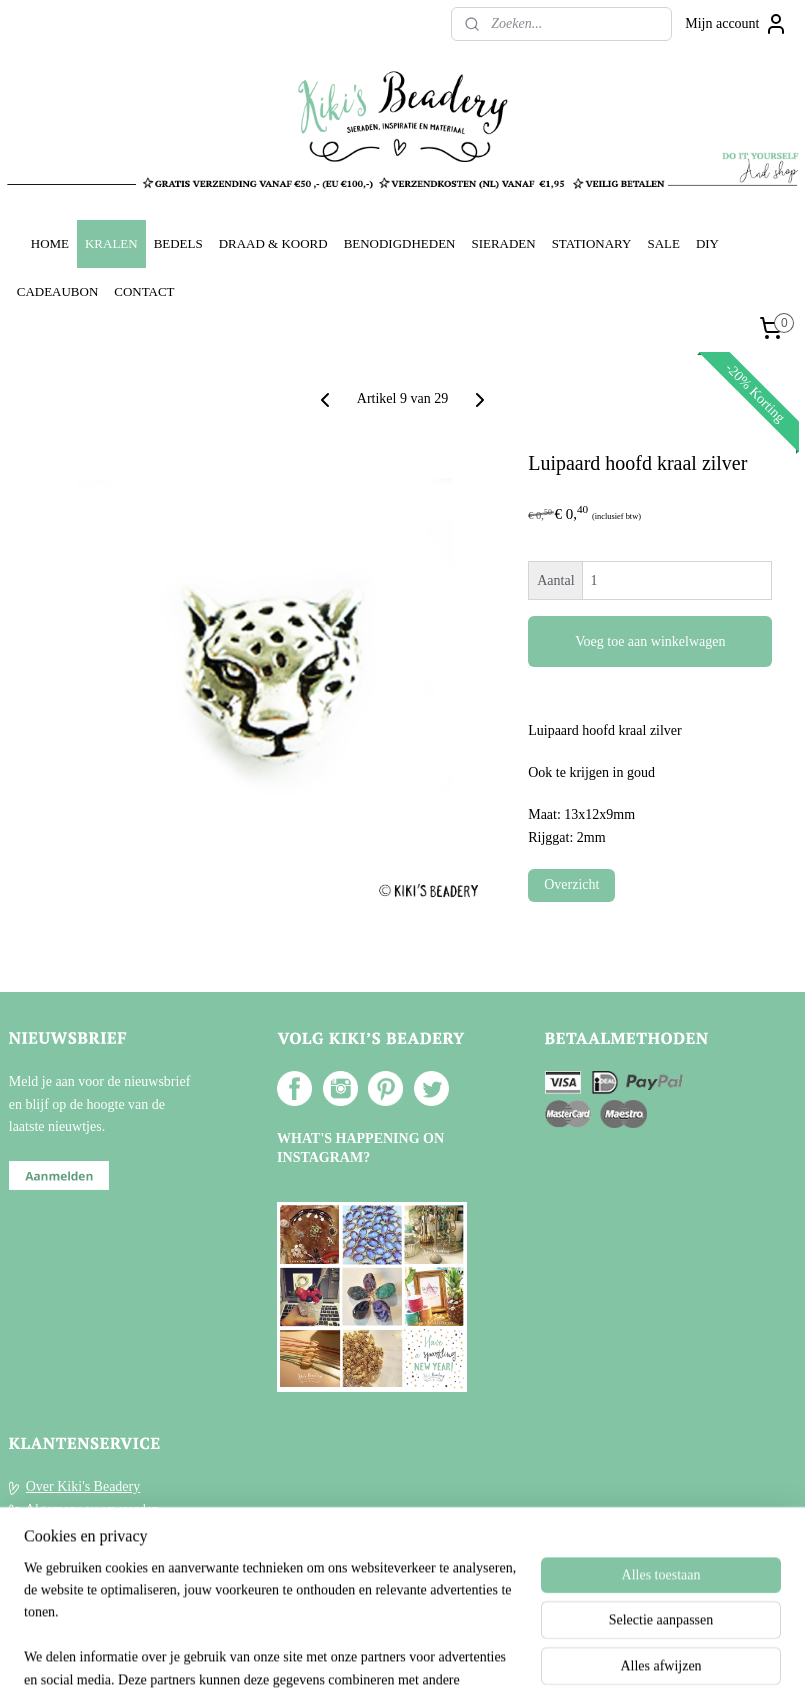  Describe the element at coordinates (92, 1509) in the screenshot. I see `Algemene voorwaarden` at that location.